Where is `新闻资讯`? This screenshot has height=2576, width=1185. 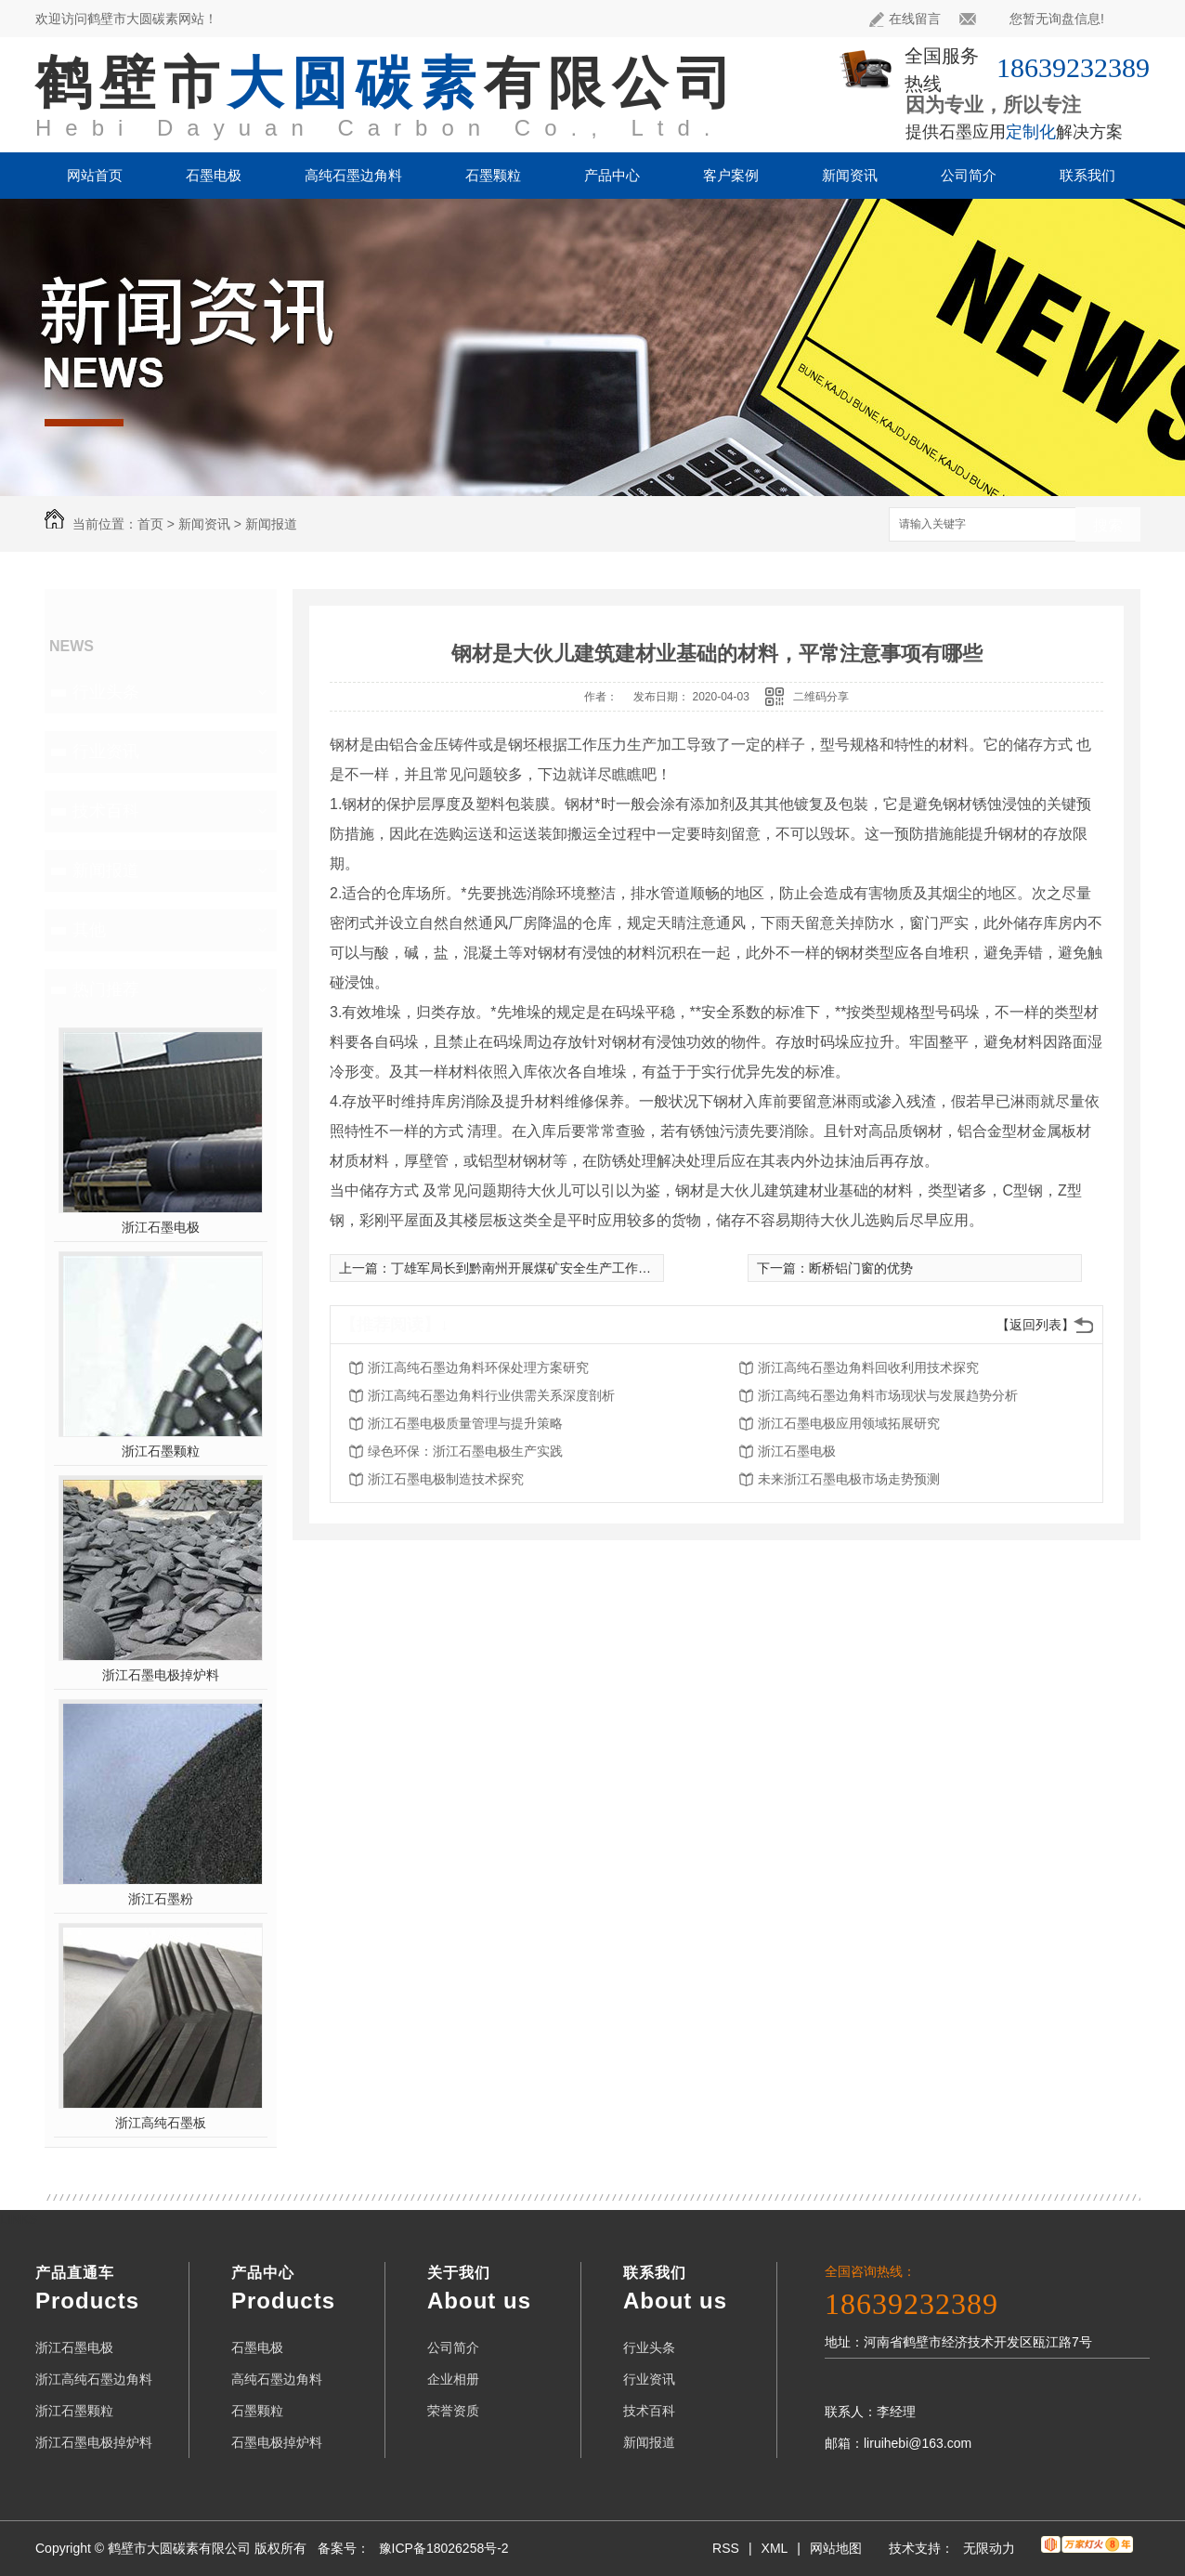
新闻资讯 is located at coordinates (850, 175).